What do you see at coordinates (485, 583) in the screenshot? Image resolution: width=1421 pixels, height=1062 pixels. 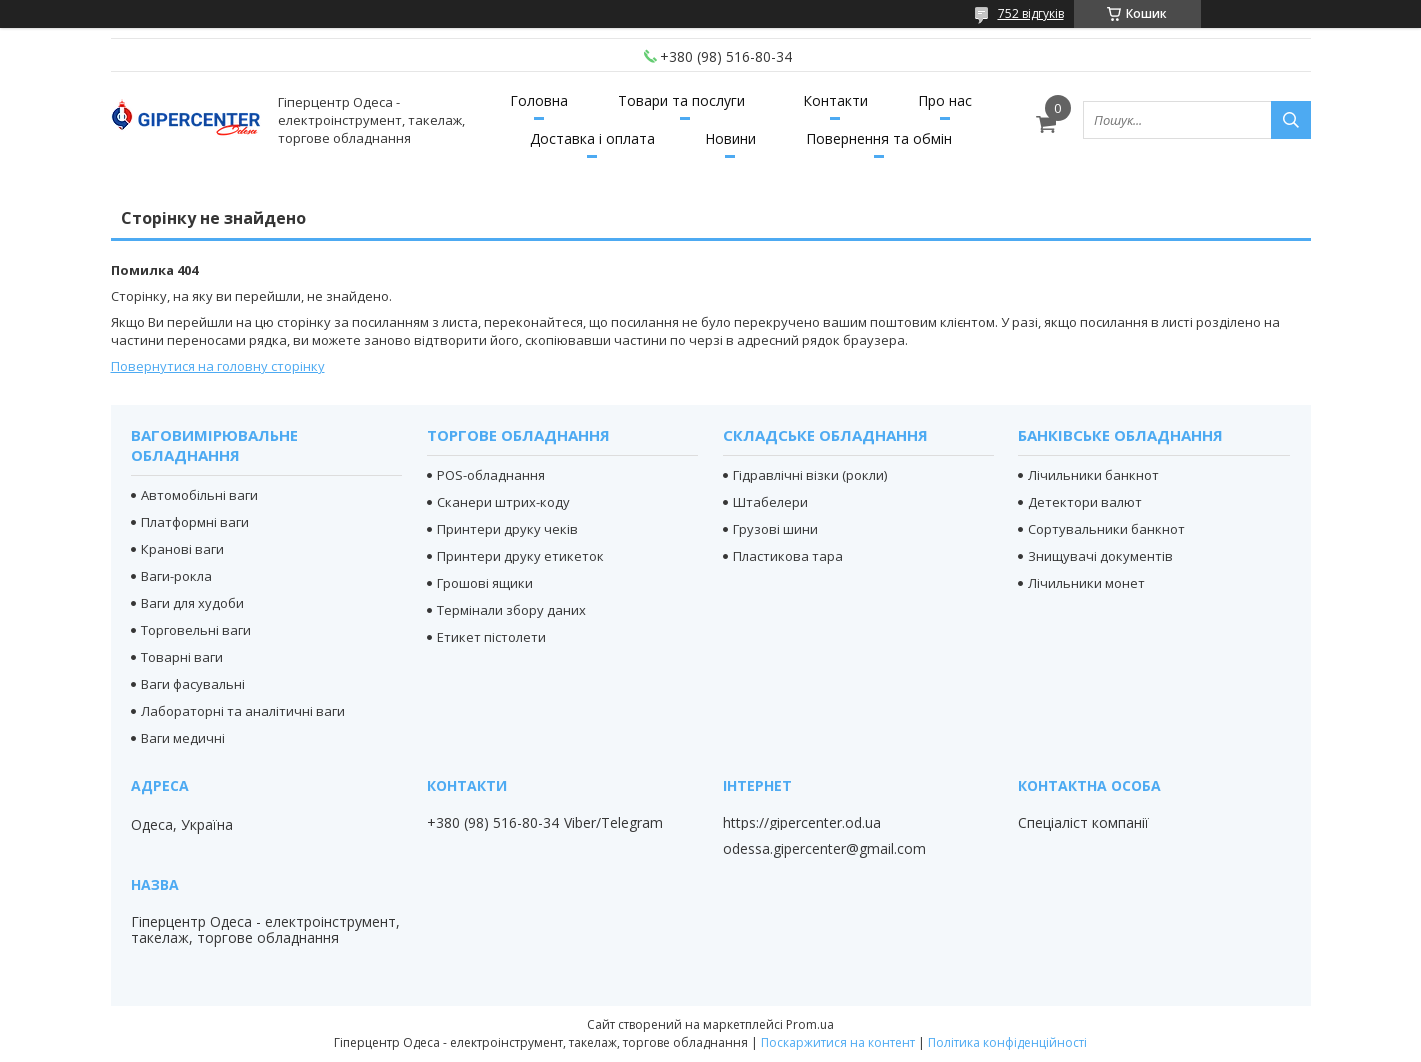 I see `Грошові ящики` at bounding box center [485, 583].